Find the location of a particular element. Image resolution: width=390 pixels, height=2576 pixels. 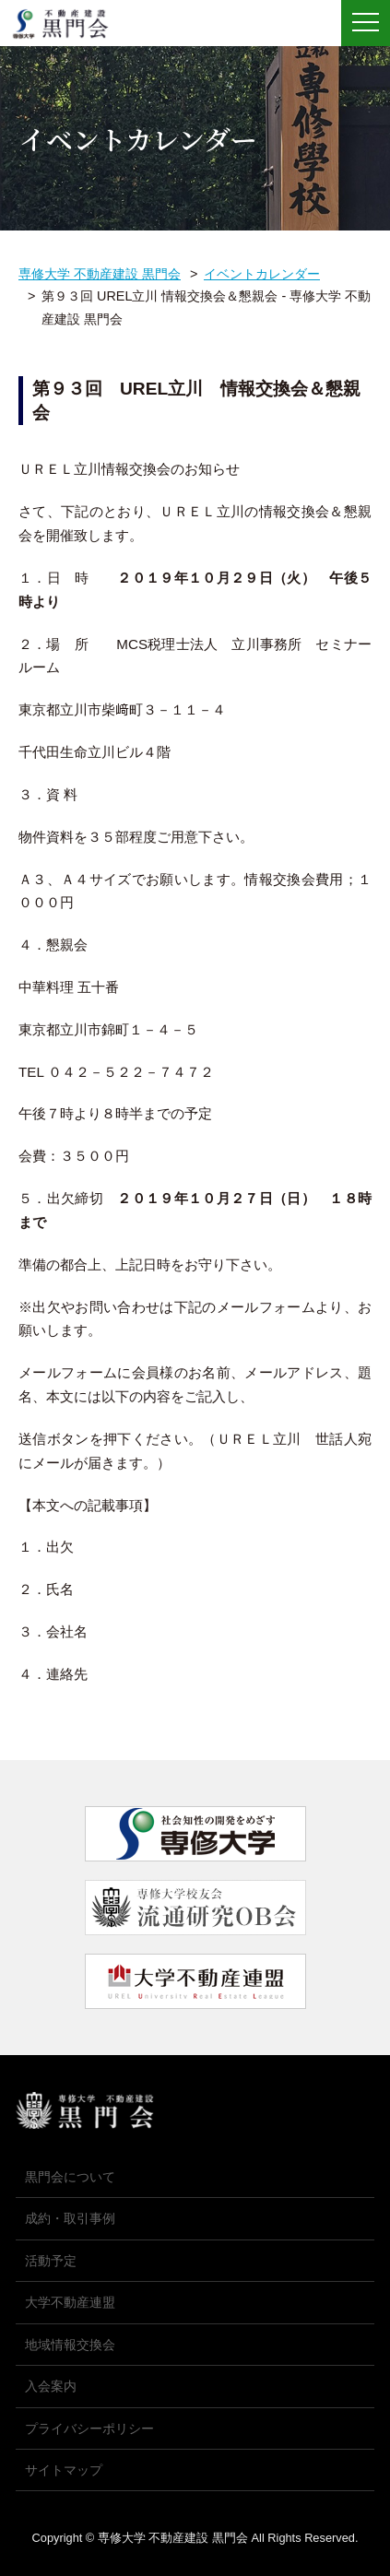

黒門会について is located at coordinates (70, 2176).